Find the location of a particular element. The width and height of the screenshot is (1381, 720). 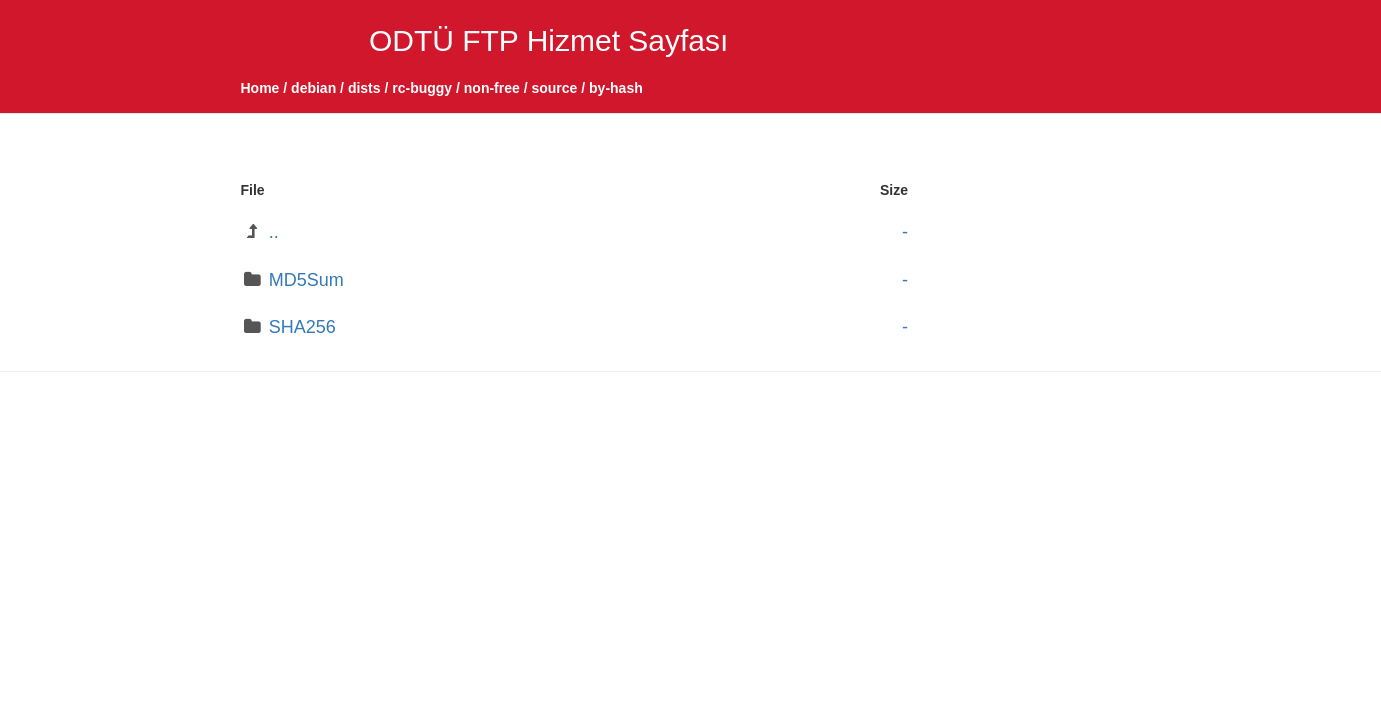

Home is located at coordinates (260, 88).